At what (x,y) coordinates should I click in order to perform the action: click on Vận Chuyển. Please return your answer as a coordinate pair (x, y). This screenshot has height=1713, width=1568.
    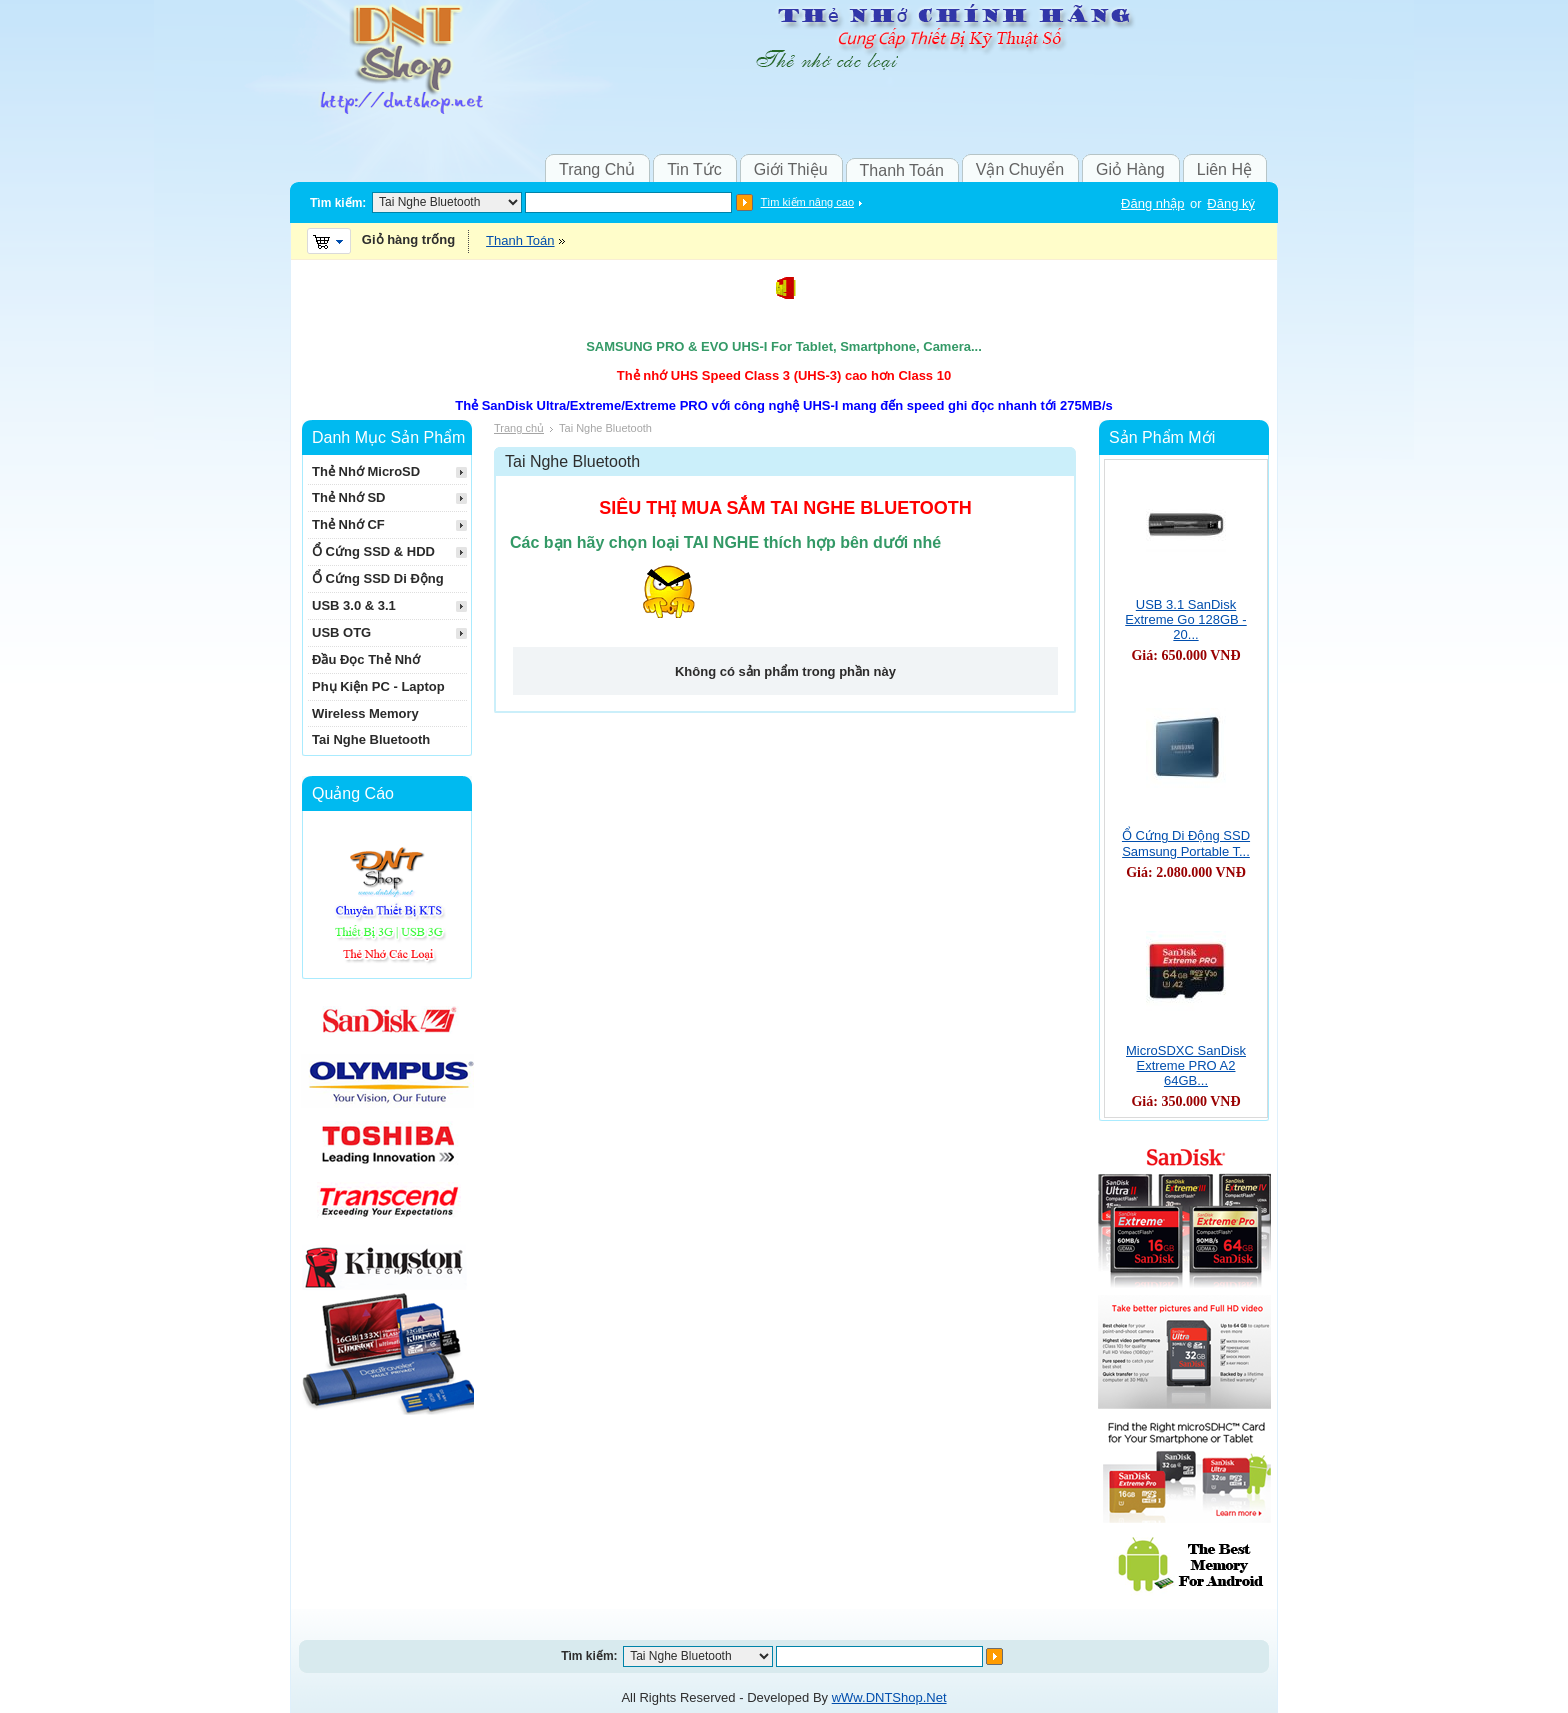
    Looking at the image, I should click on (1020, 169).